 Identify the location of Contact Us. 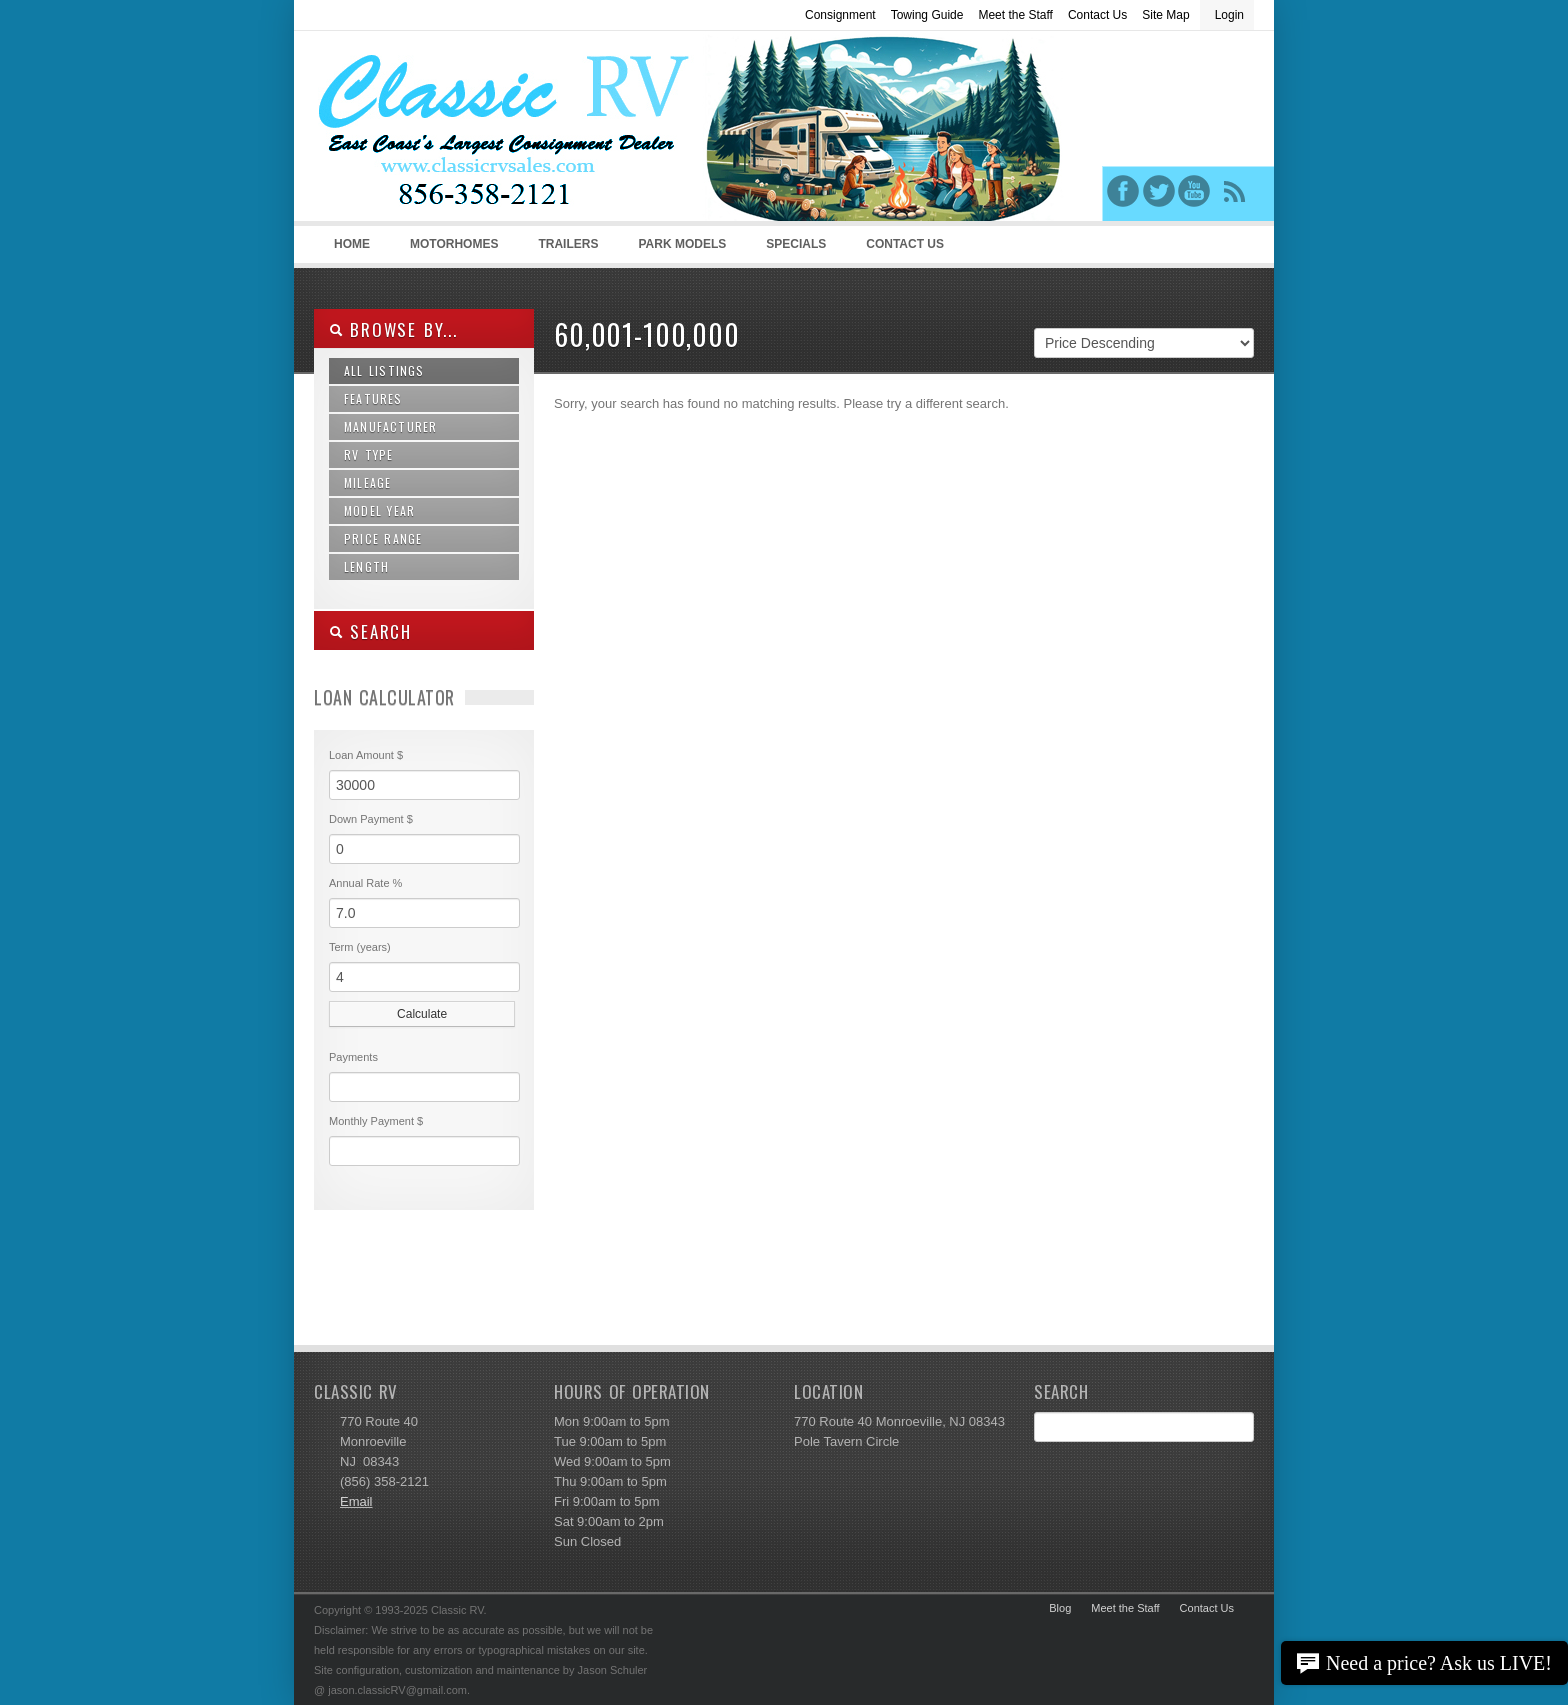
(1097, 15).